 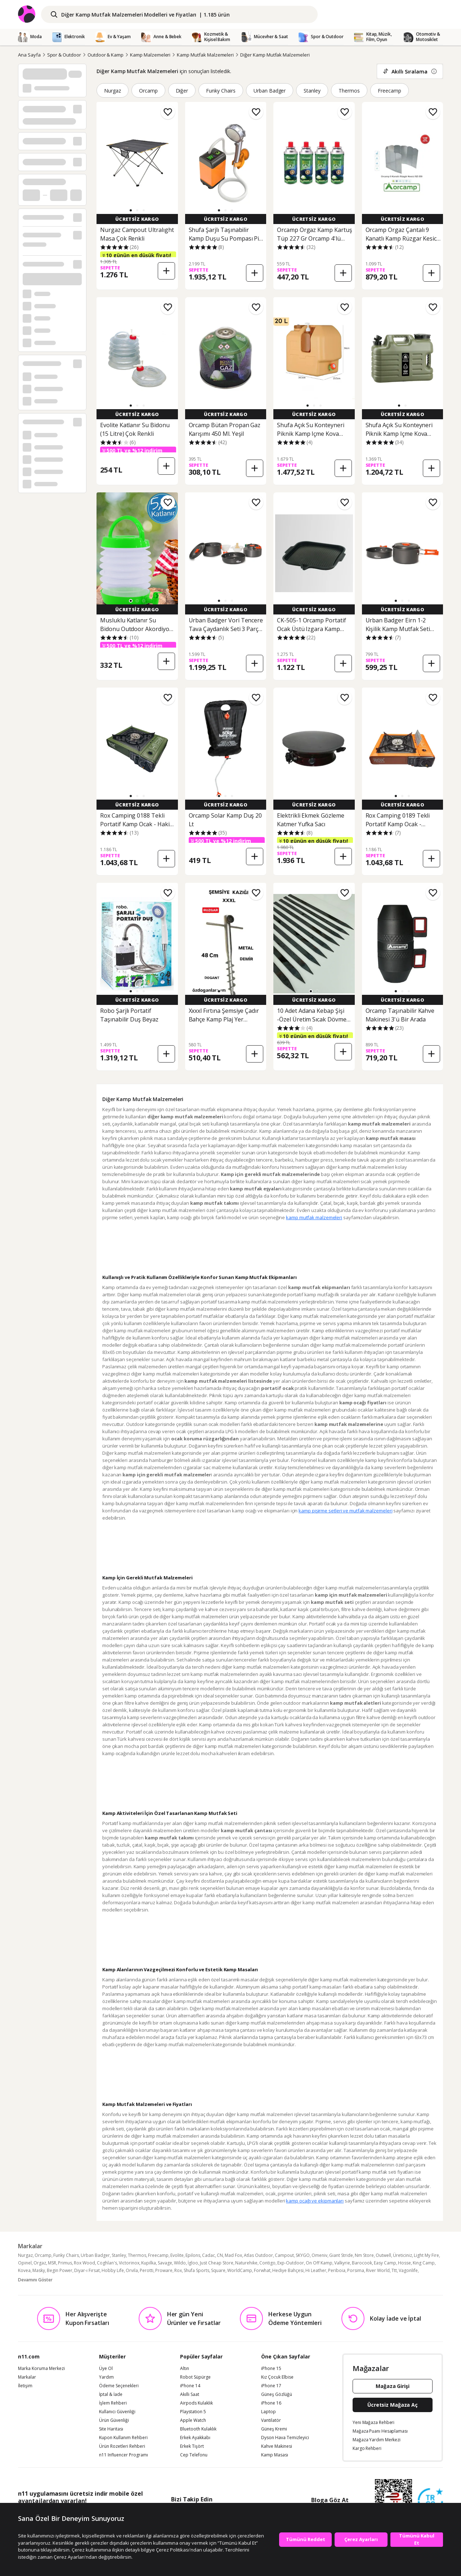 I want to click on Orvila, so click(x=132, y=2270).